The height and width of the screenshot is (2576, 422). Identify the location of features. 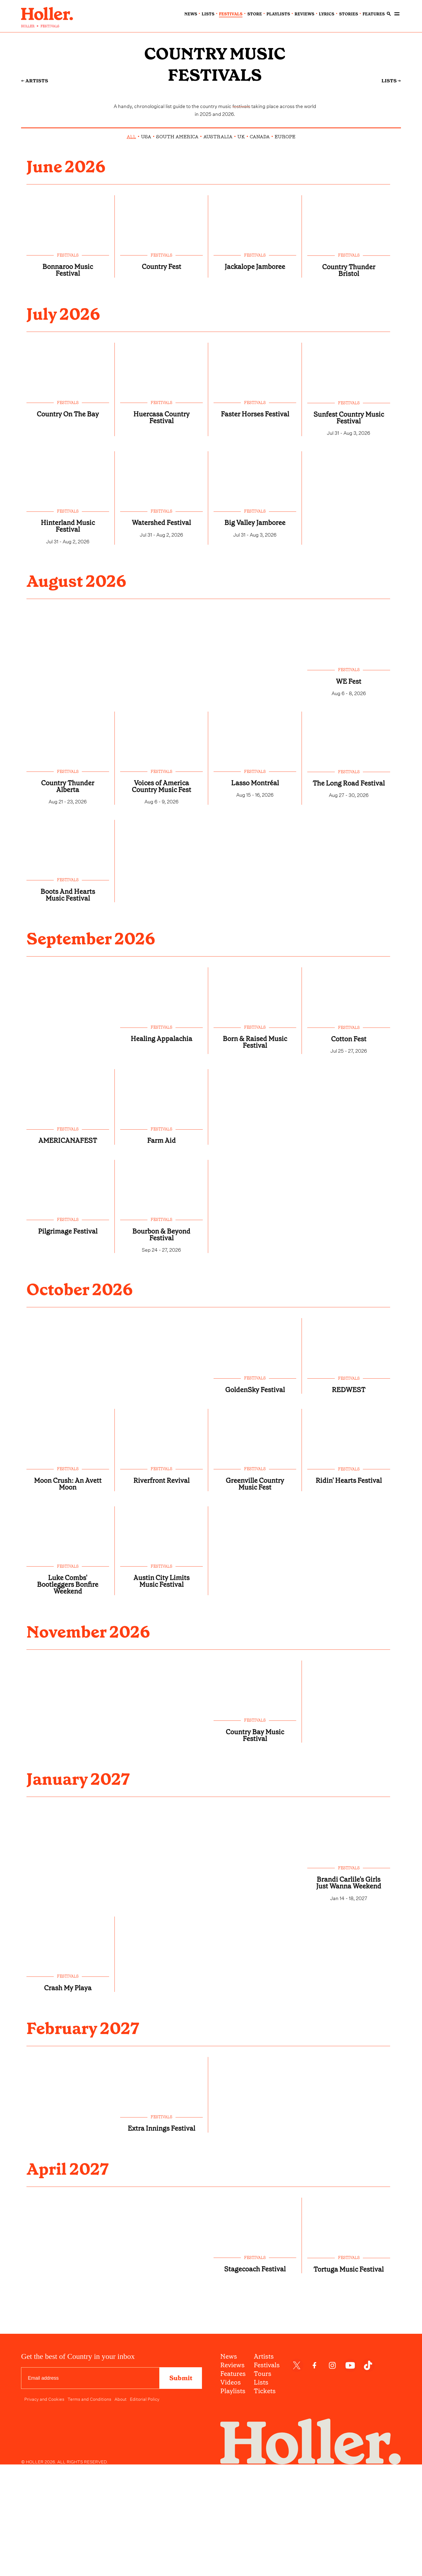
(374, 14).